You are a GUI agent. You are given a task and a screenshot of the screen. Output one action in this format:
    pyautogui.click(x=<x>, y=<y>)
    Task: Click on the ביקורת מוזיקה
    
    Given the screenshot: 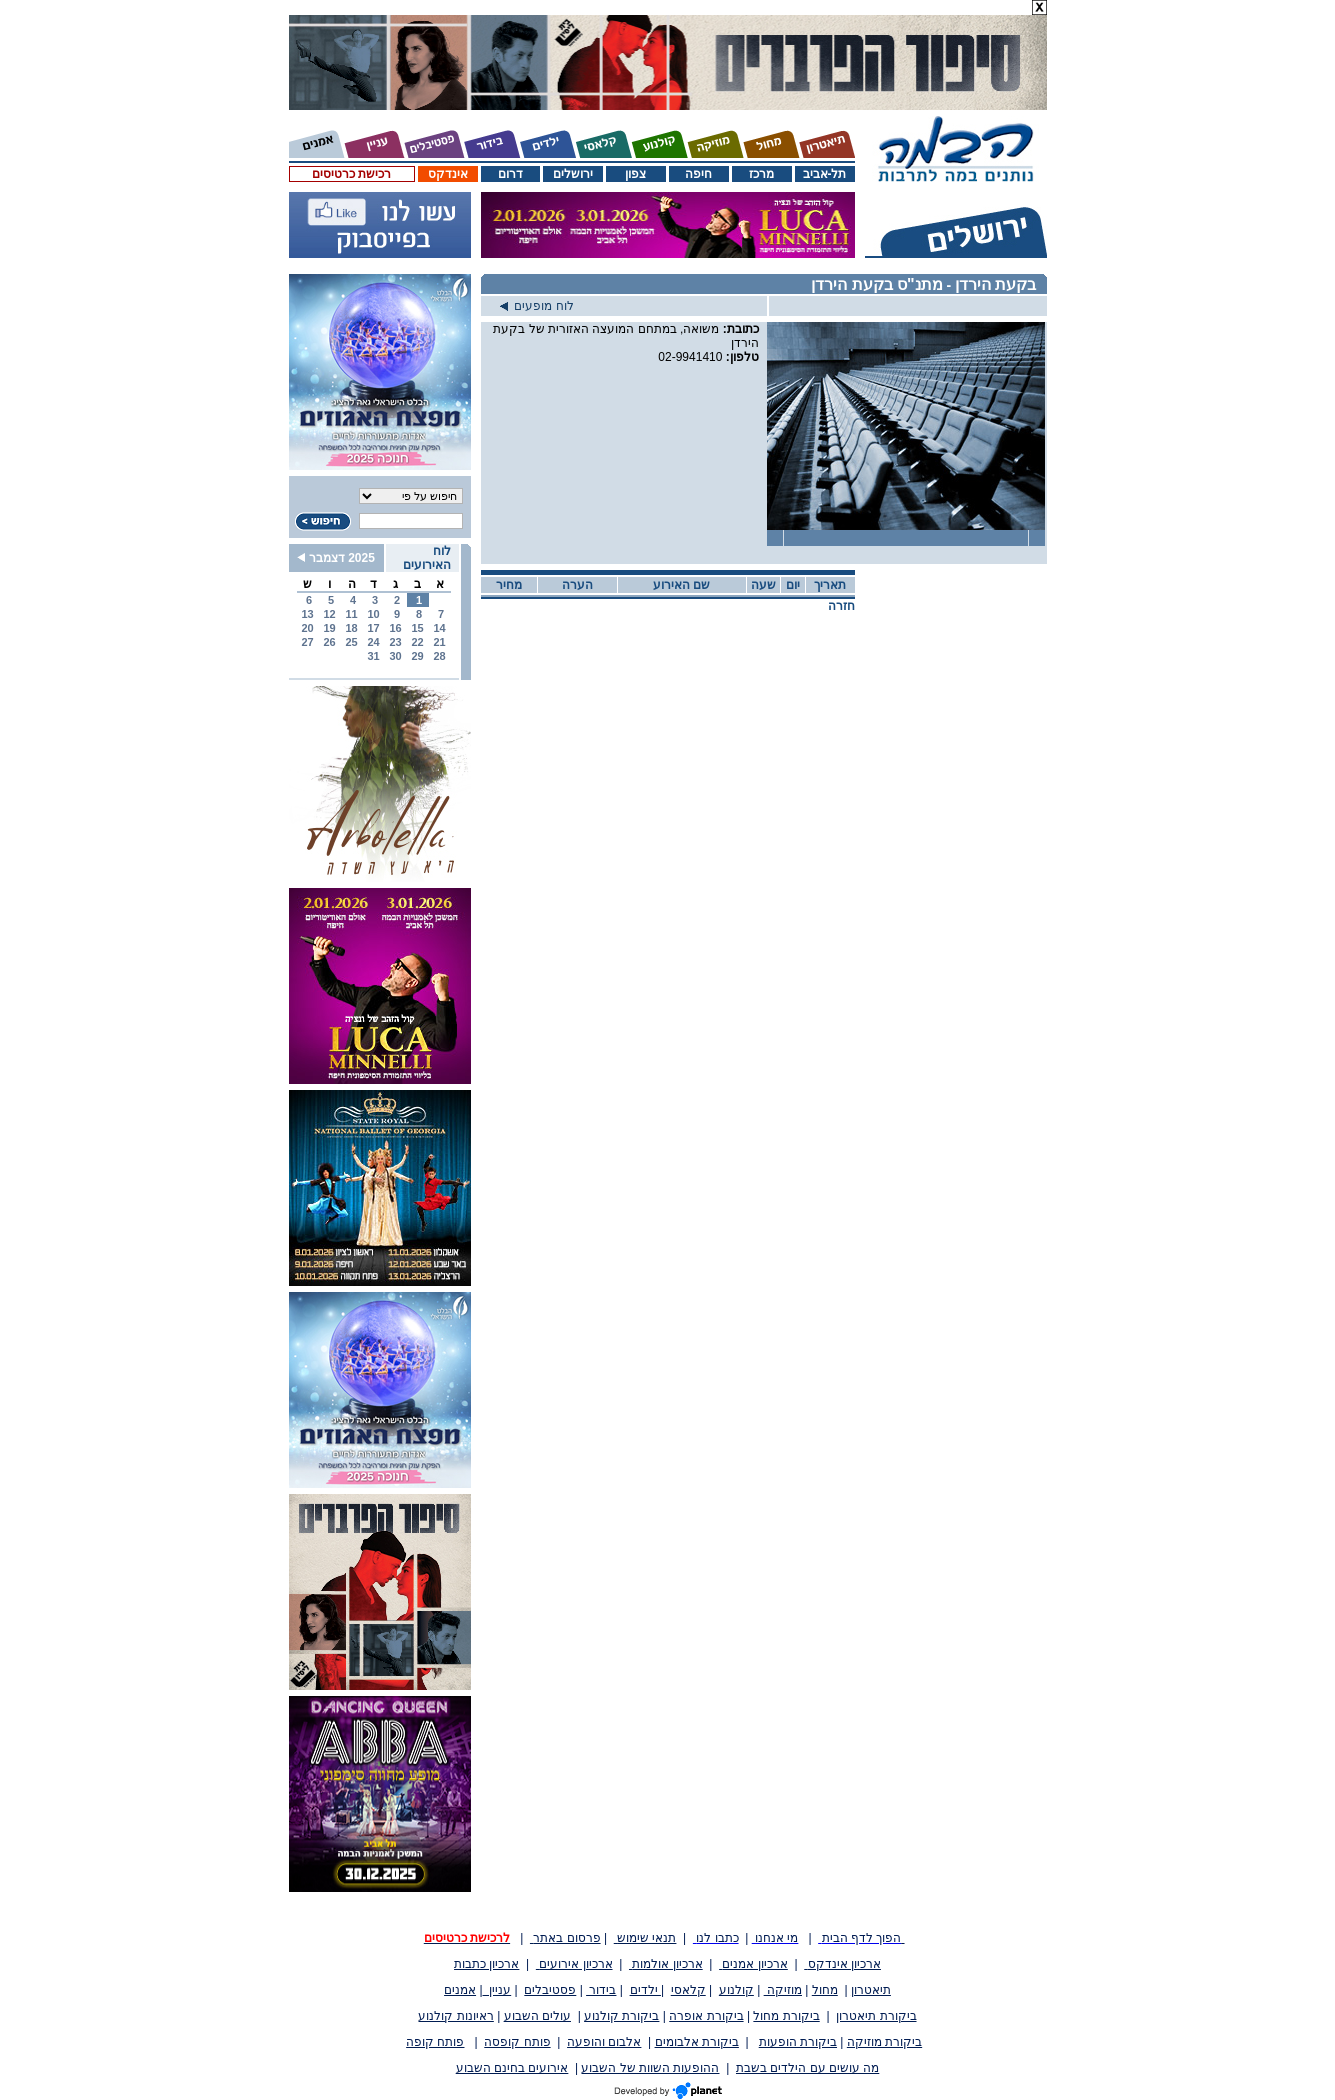 What is the action you would take?
    pyautogui.click(x=884, y=2042)
    